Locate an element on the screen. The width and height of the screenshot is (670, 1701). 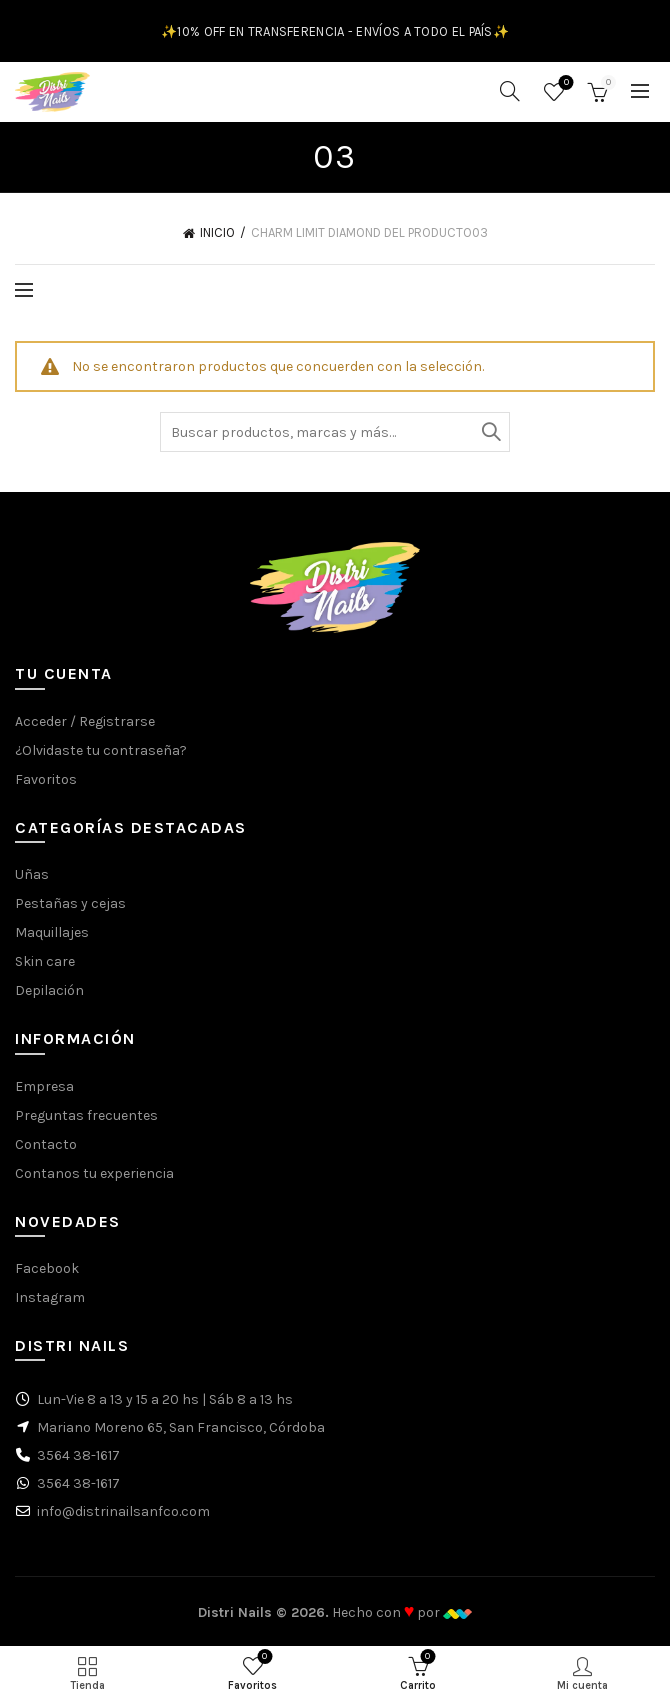
Acceder / Registrarse is located at coordinates (85, 721).